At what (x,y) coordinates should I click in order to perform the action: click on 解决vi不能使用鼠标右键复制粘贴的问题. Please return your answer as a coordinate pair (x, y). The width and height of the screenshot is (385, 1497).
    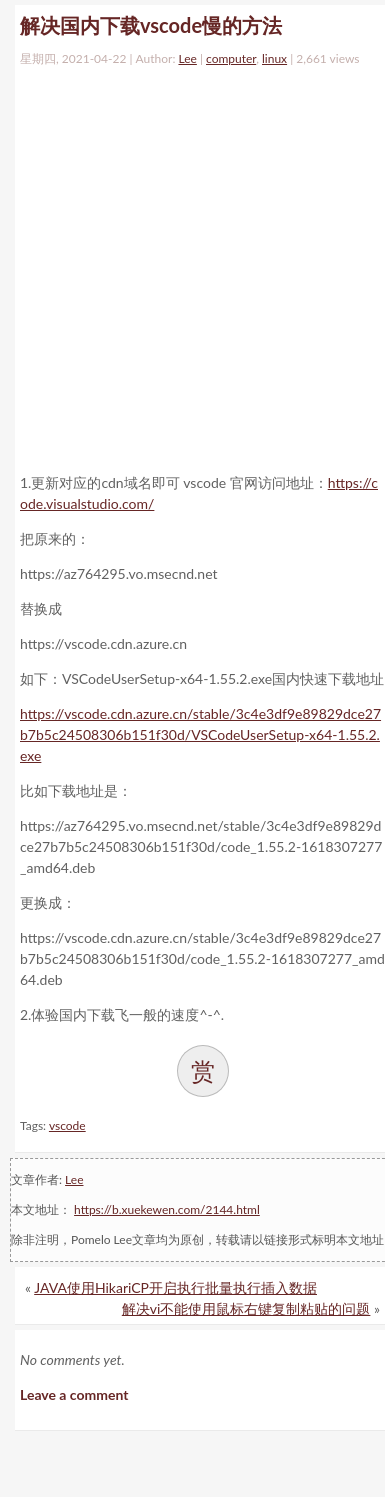
    Looking at the image, I should click on (246, 1308).